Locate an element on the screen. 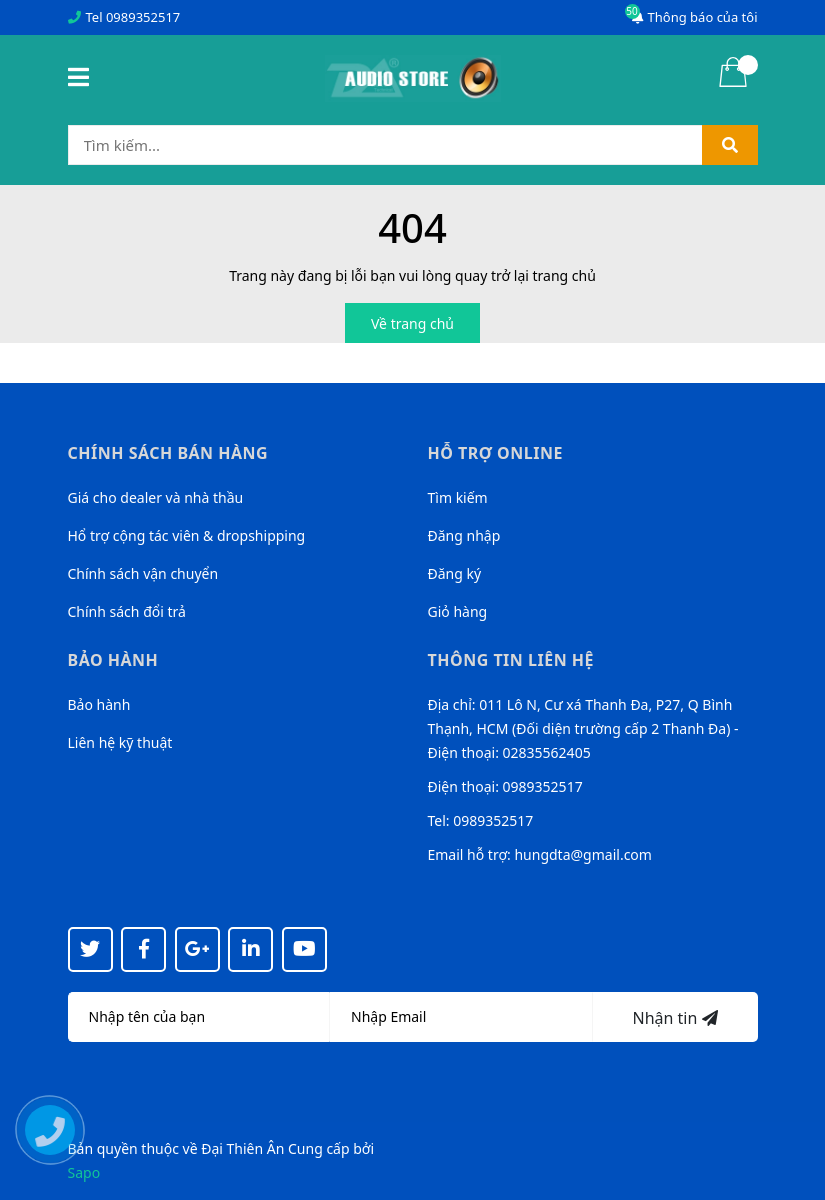 This screenshot has height=1200, width=825. Chính sách đổi trả is located at coordinates (127, 611).